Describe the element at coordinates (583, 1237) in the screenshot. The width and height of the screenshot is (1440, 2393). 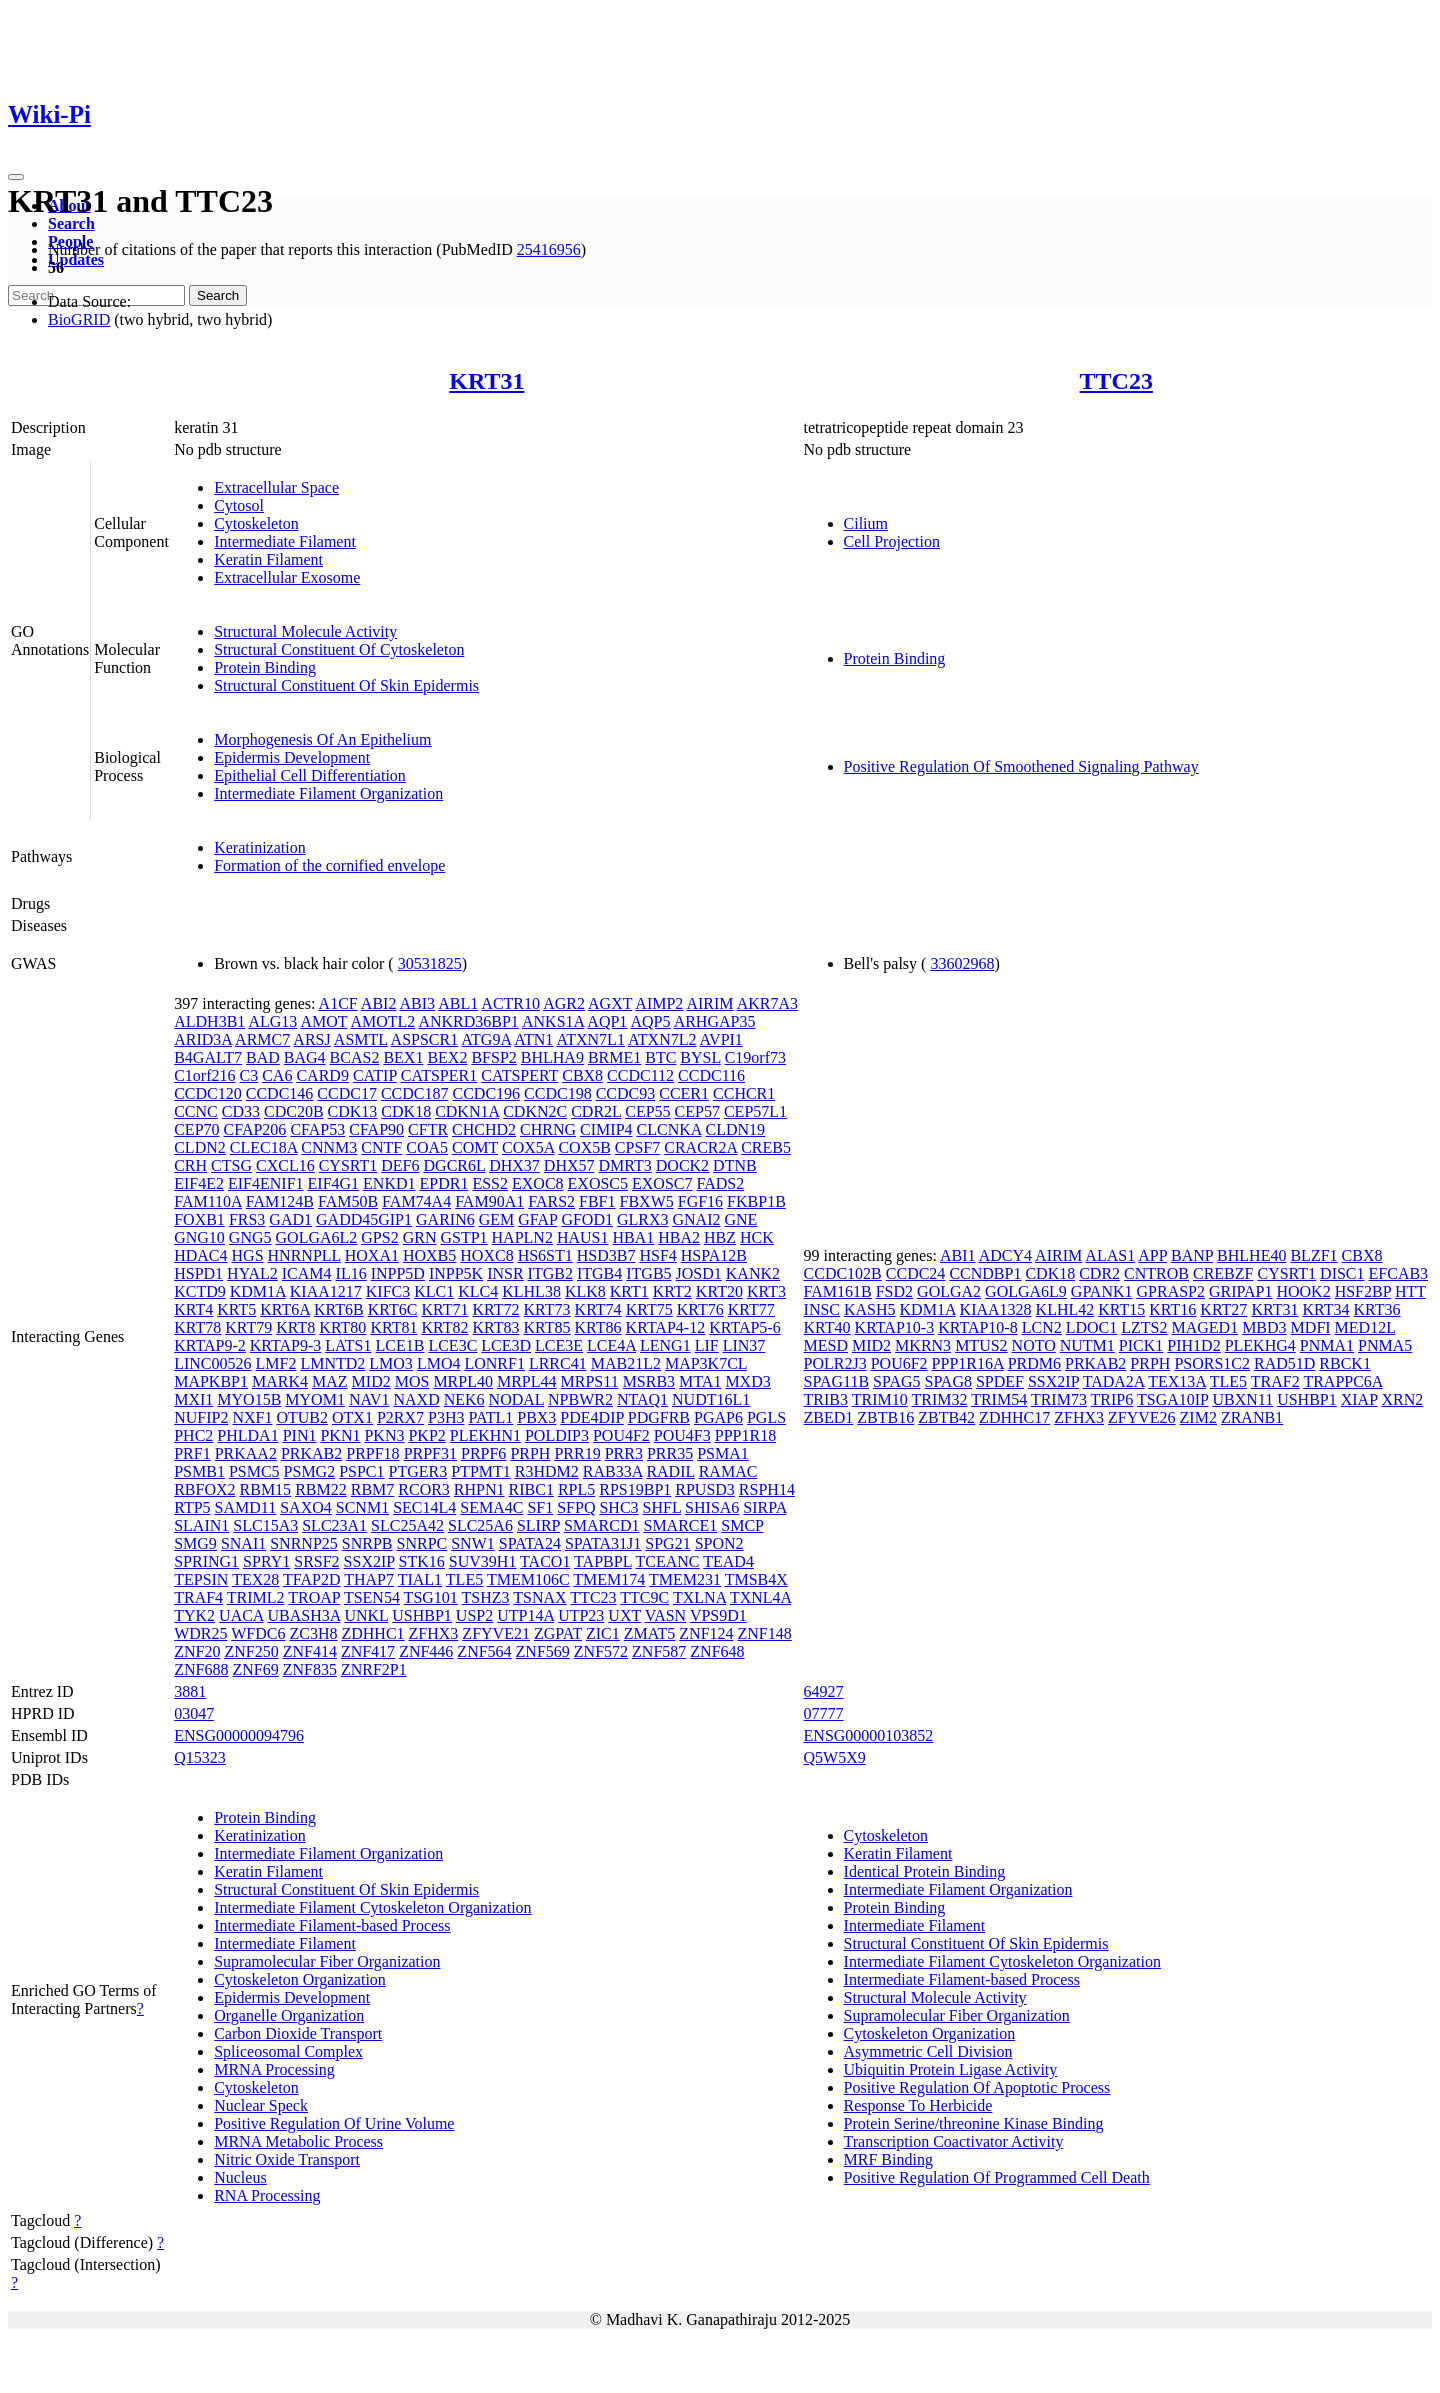
I see `HAUS1` at that location.